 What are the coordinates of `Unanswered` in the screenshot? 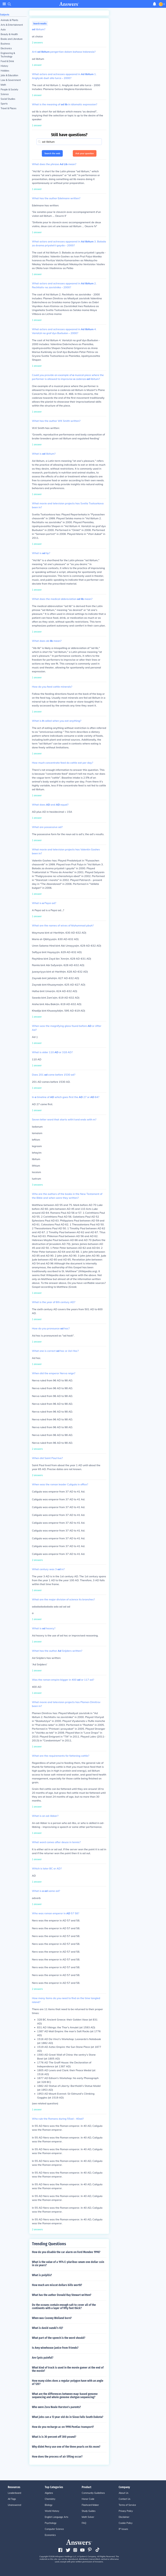 It's located at (14, 2505).